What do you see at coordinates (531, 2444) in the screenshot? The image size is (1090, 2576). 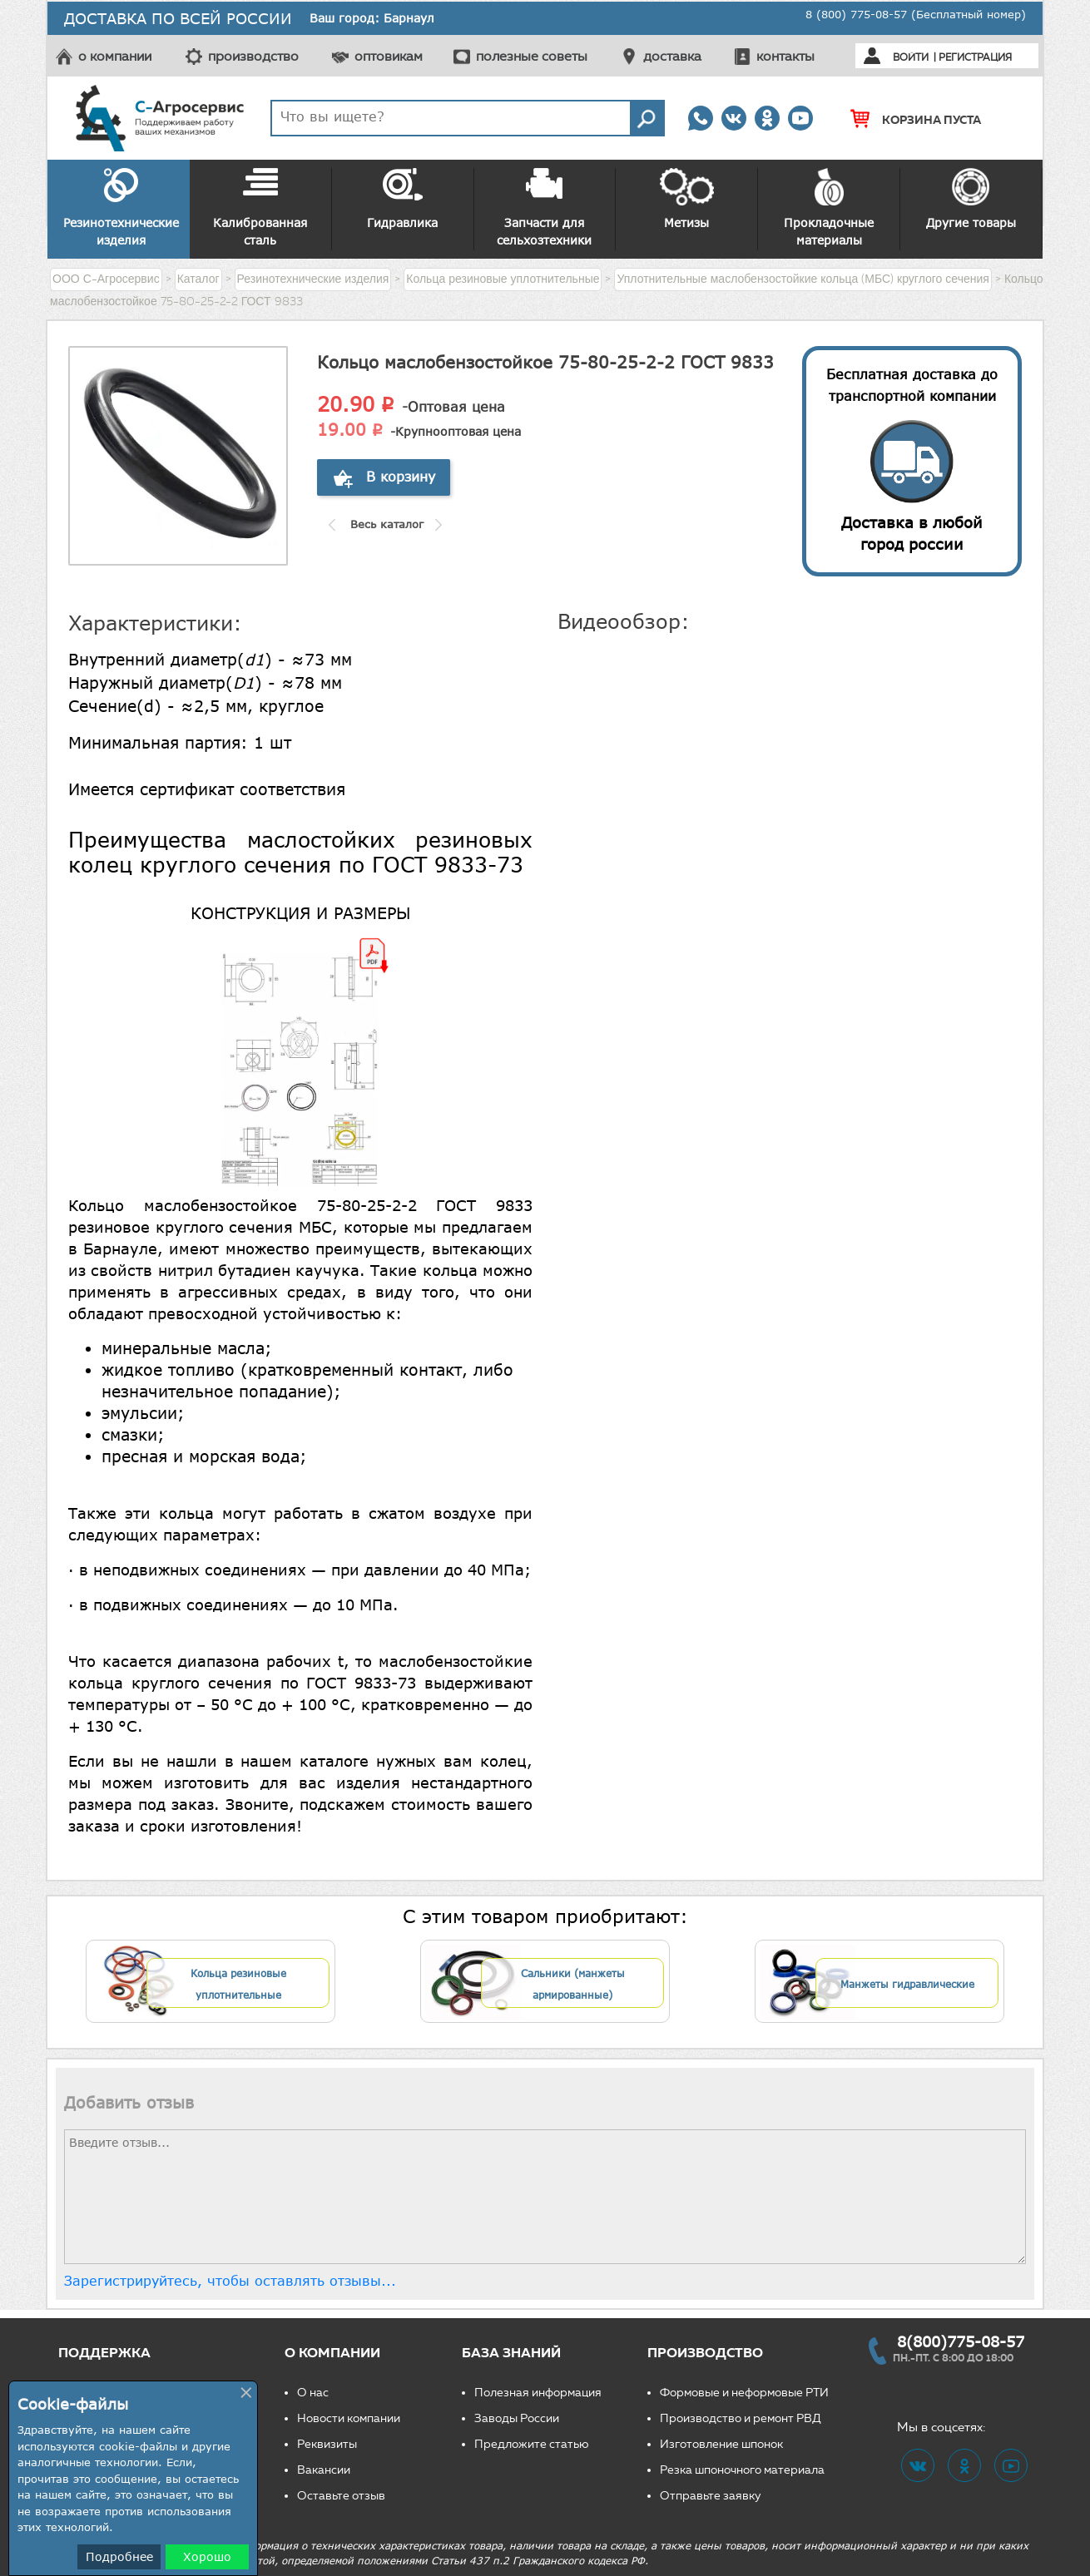 I see `Предложите статью` at bounding box center [531, 2444].